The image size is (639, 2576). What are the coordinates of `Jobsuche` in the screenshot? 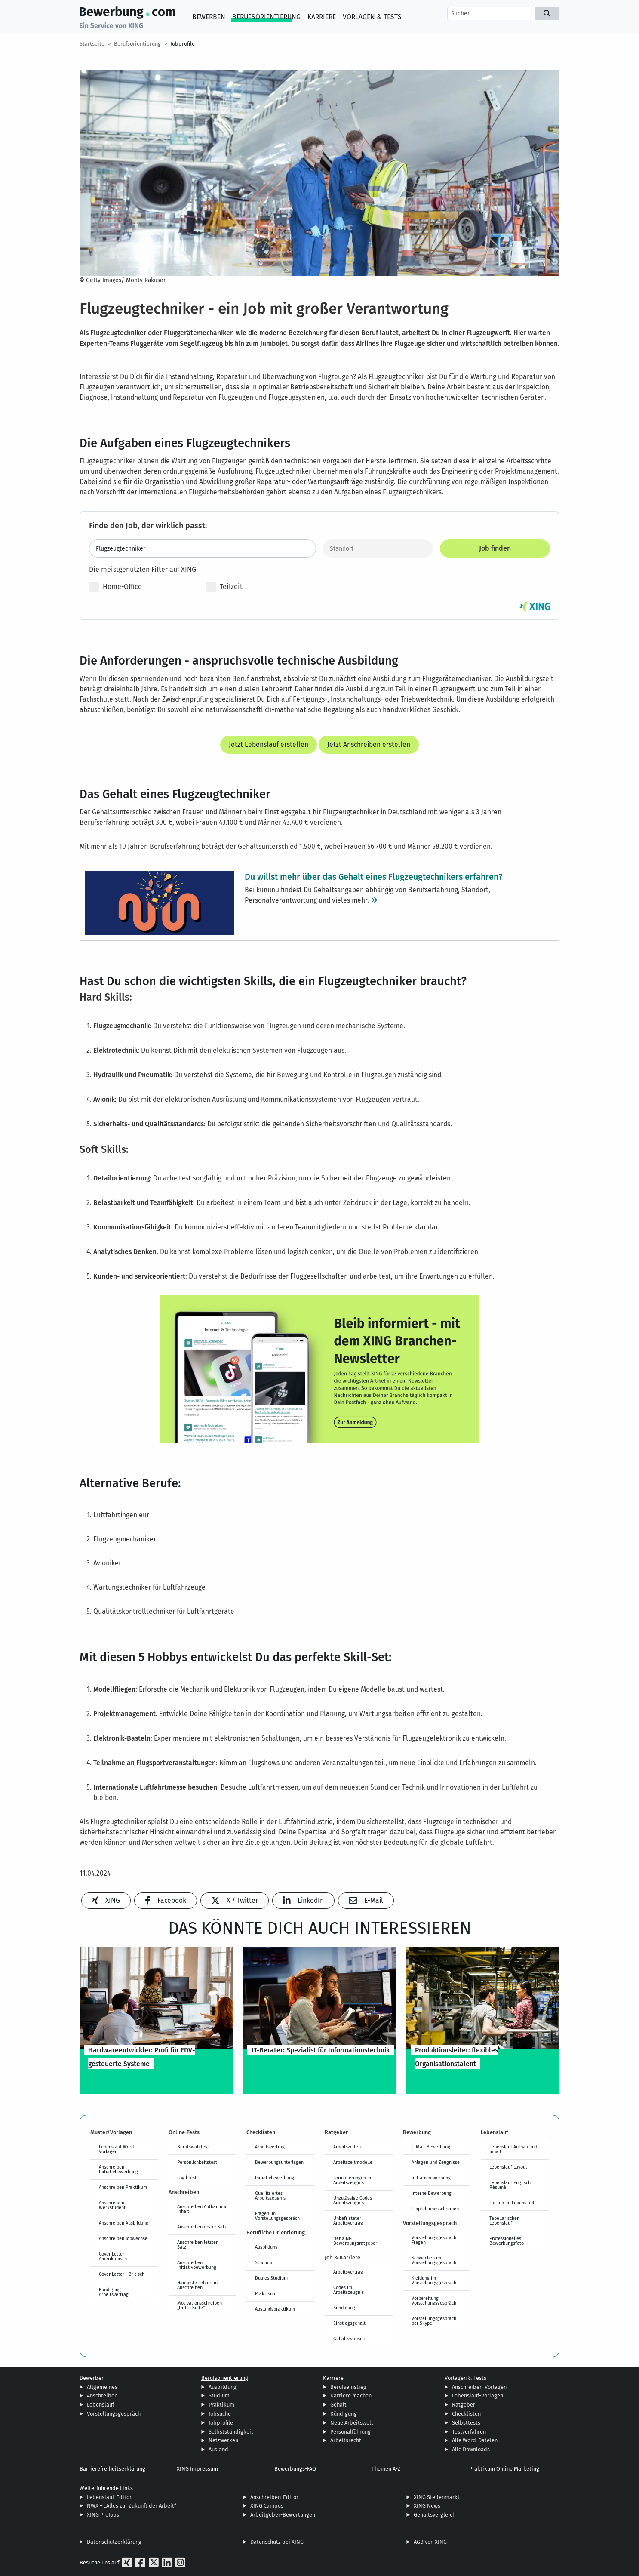 It's located at (220, 2414).